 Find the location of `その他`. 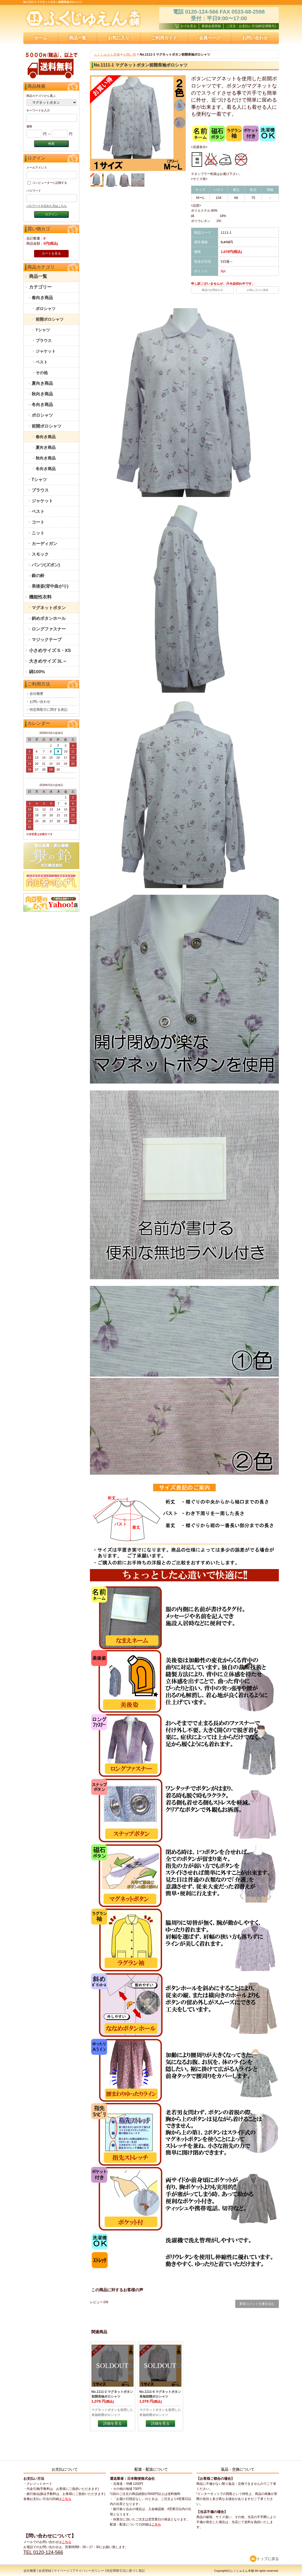

その他 is located at coordinates (42, 372).